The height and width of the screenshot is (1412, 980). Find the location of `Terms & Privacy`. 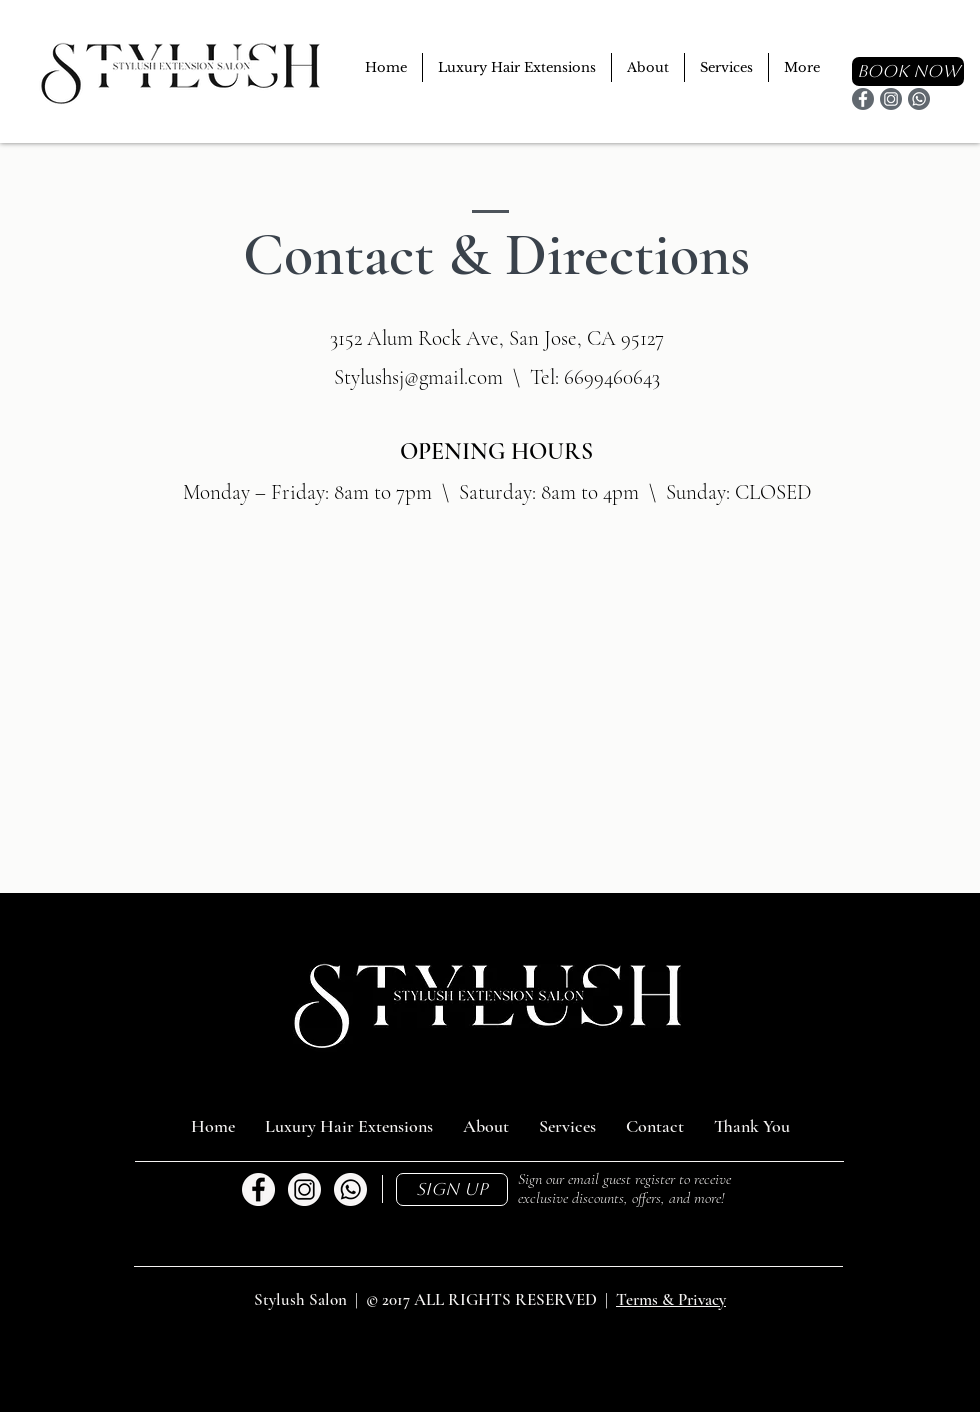

Terms & Privacy is located at coordinates (671, 1299).